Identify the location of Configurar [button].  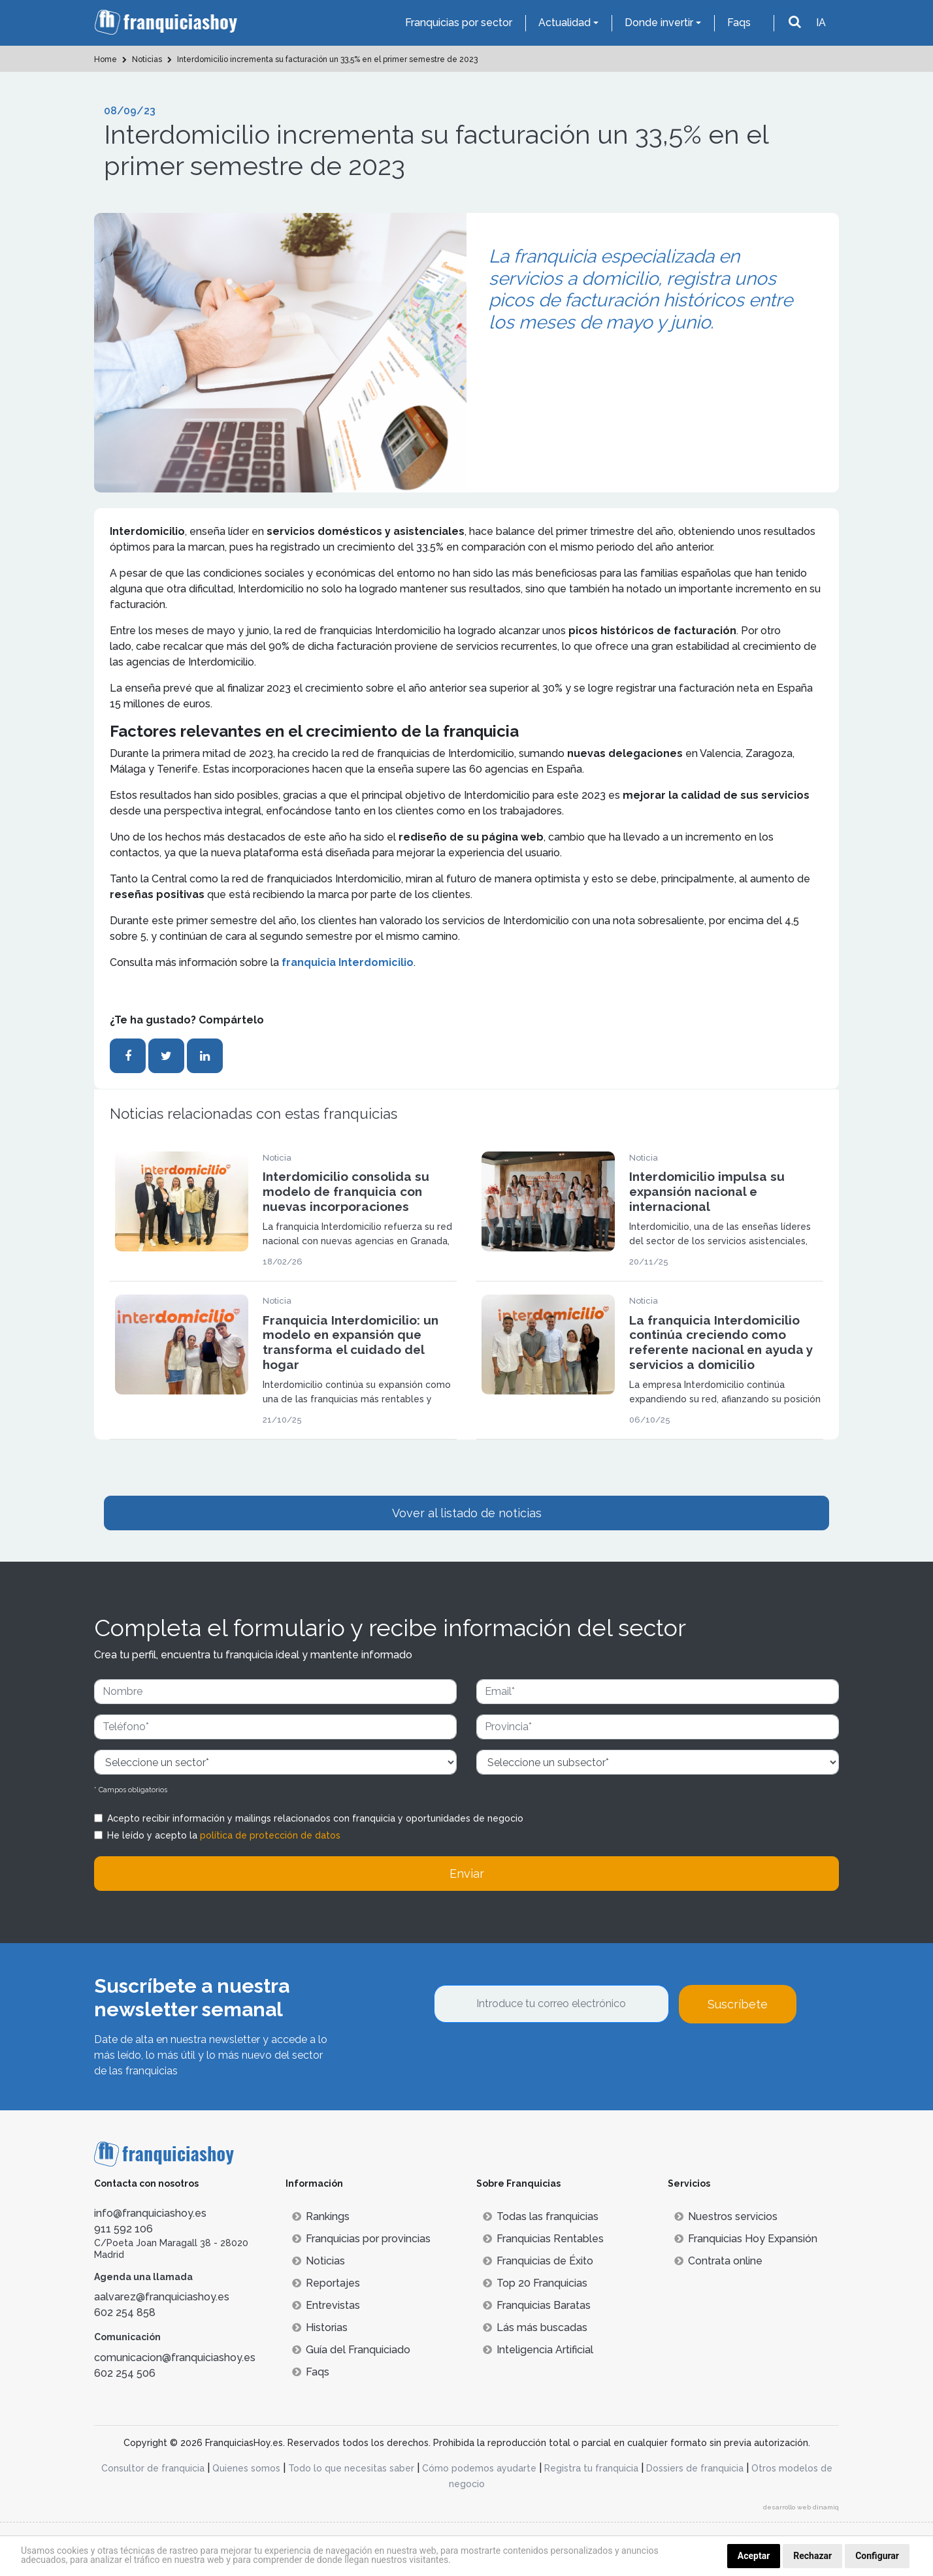
(877, 2556).